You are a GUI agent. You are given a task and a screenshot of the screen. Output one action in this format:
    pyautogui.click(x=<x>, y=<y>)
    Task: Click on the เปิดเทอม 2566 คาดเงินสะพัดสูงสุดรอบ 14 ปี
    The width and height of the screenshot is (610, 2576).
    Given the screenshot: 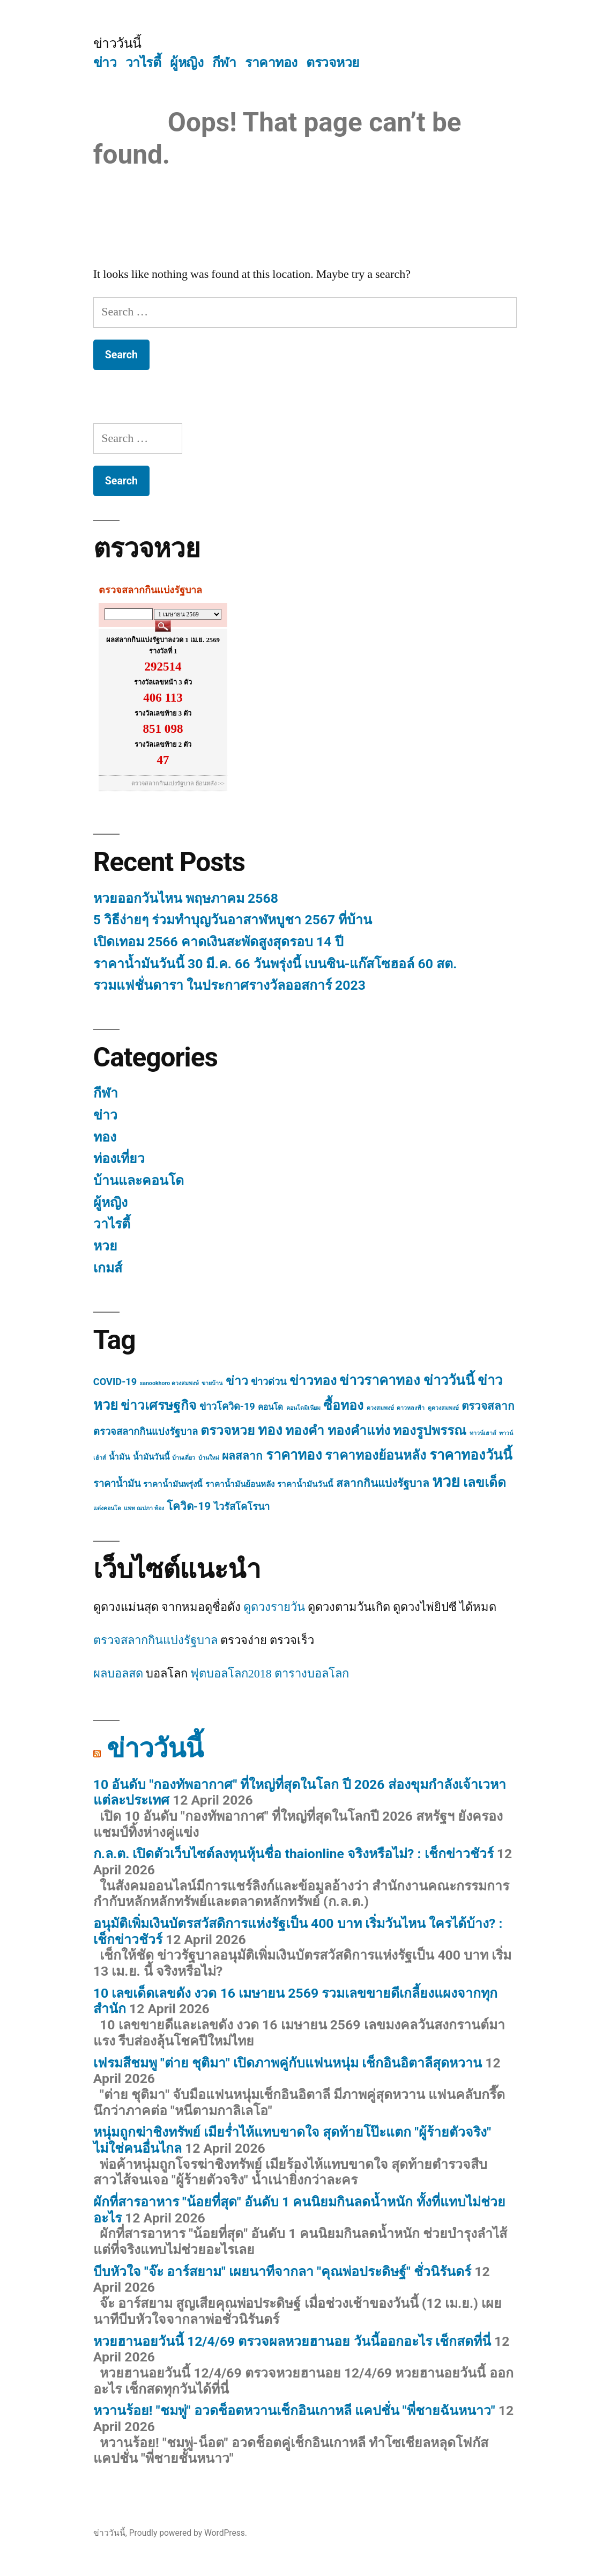 What is the action you would take?
    pyautogui.click(x=218, y=942)
    